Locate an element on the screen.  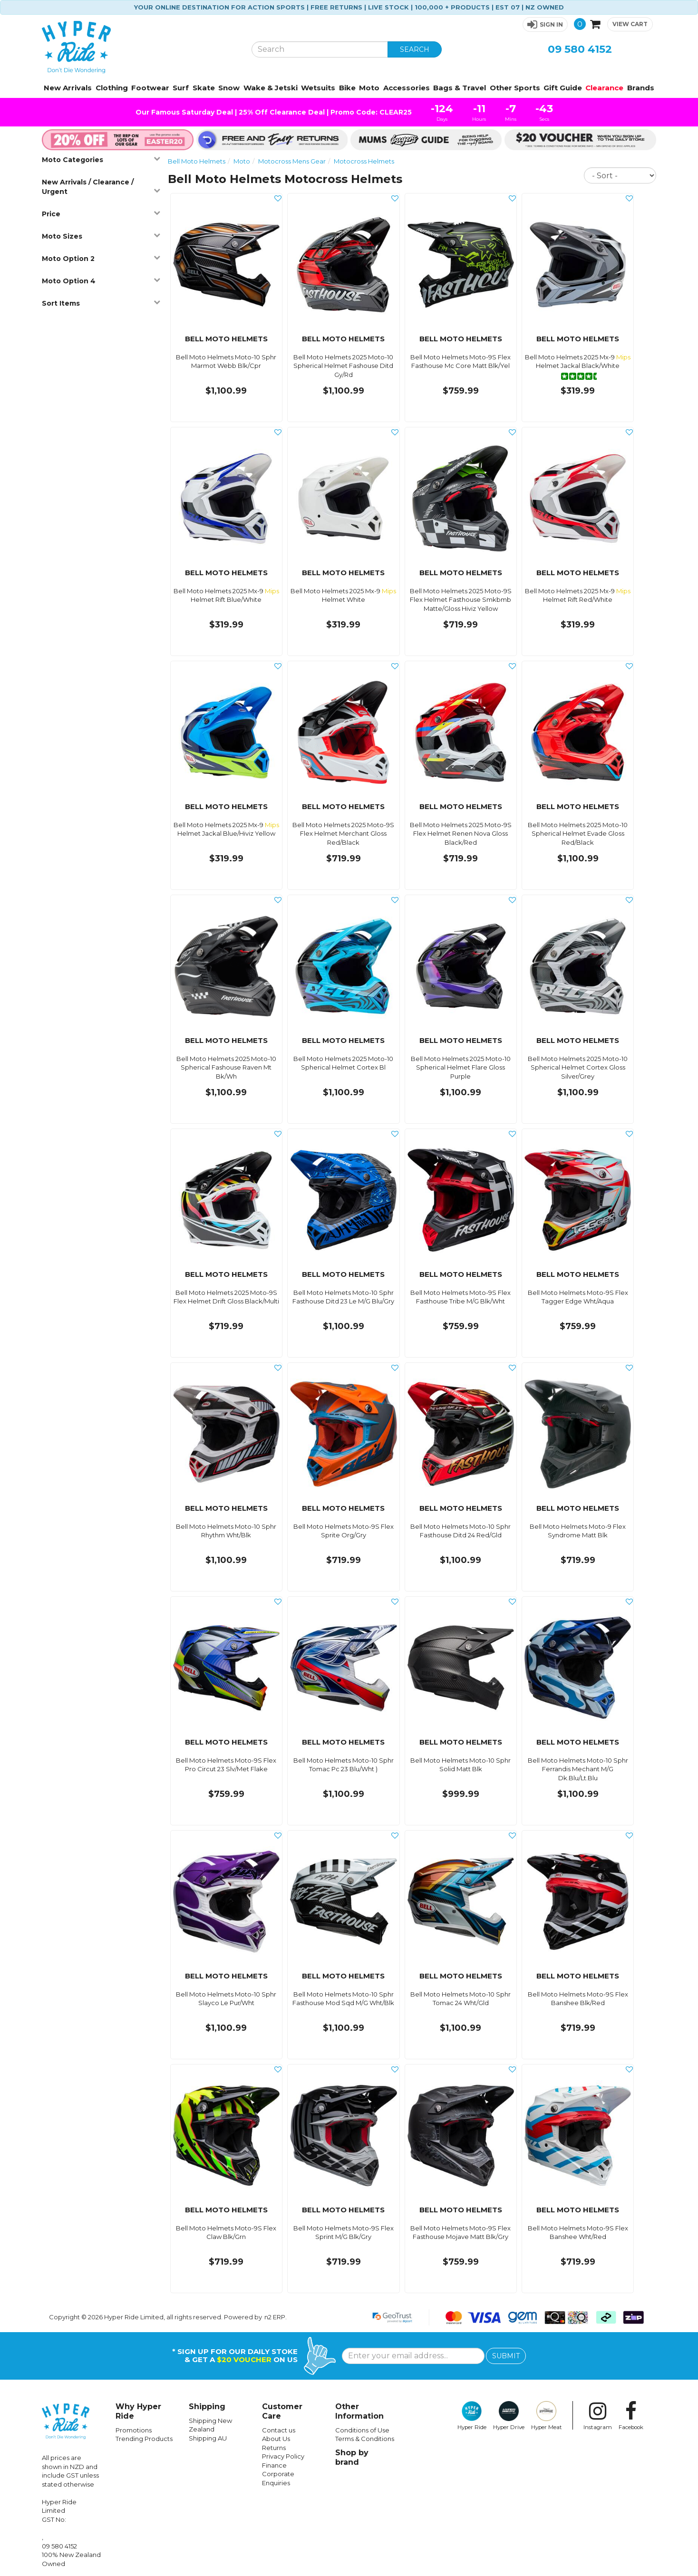
Motocross Mens Gear is located at coordinates (292, 161).